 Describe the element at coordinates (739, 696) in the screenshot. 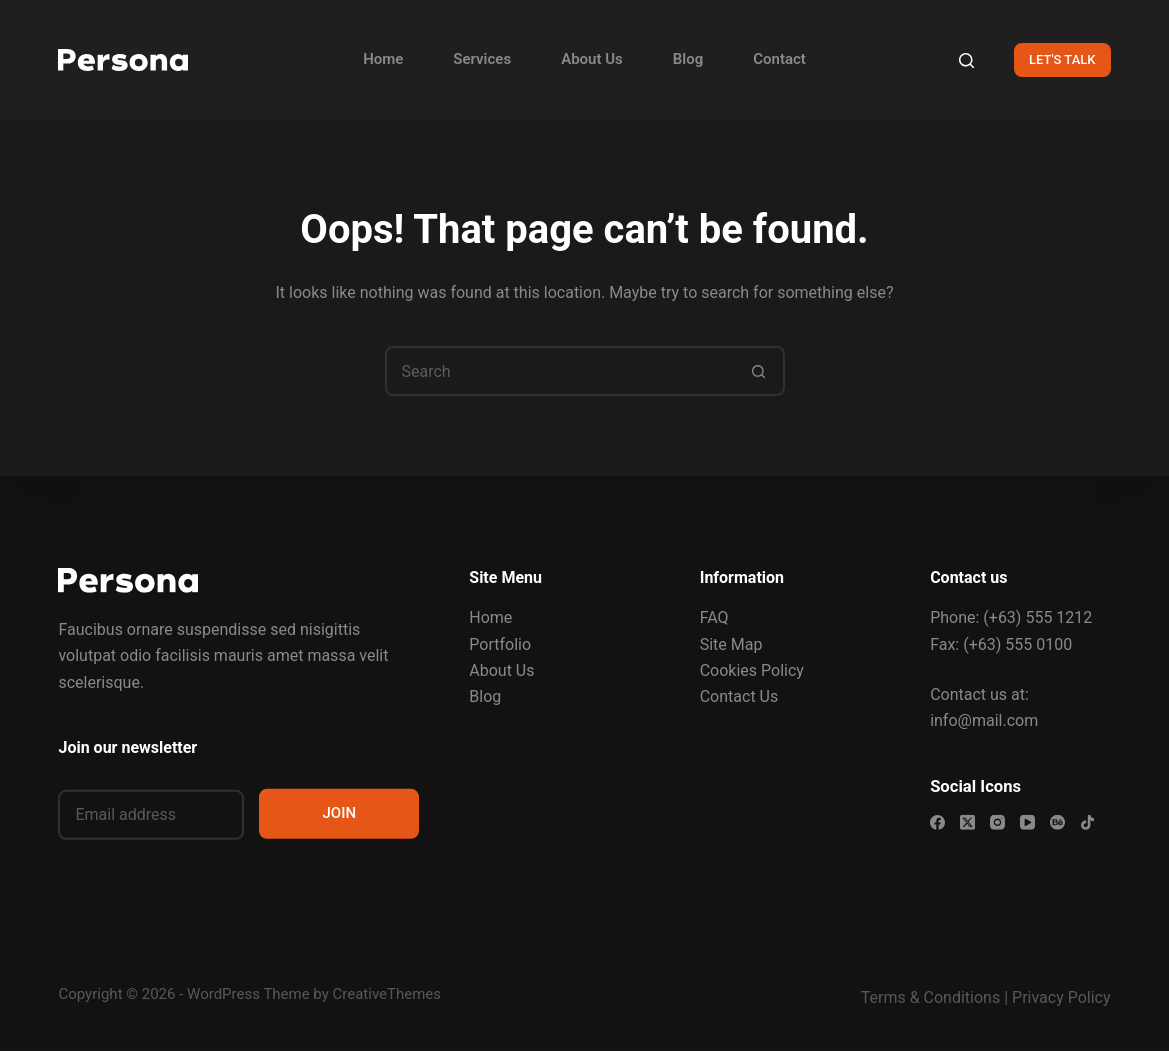

I see `Contact Us` at that location.